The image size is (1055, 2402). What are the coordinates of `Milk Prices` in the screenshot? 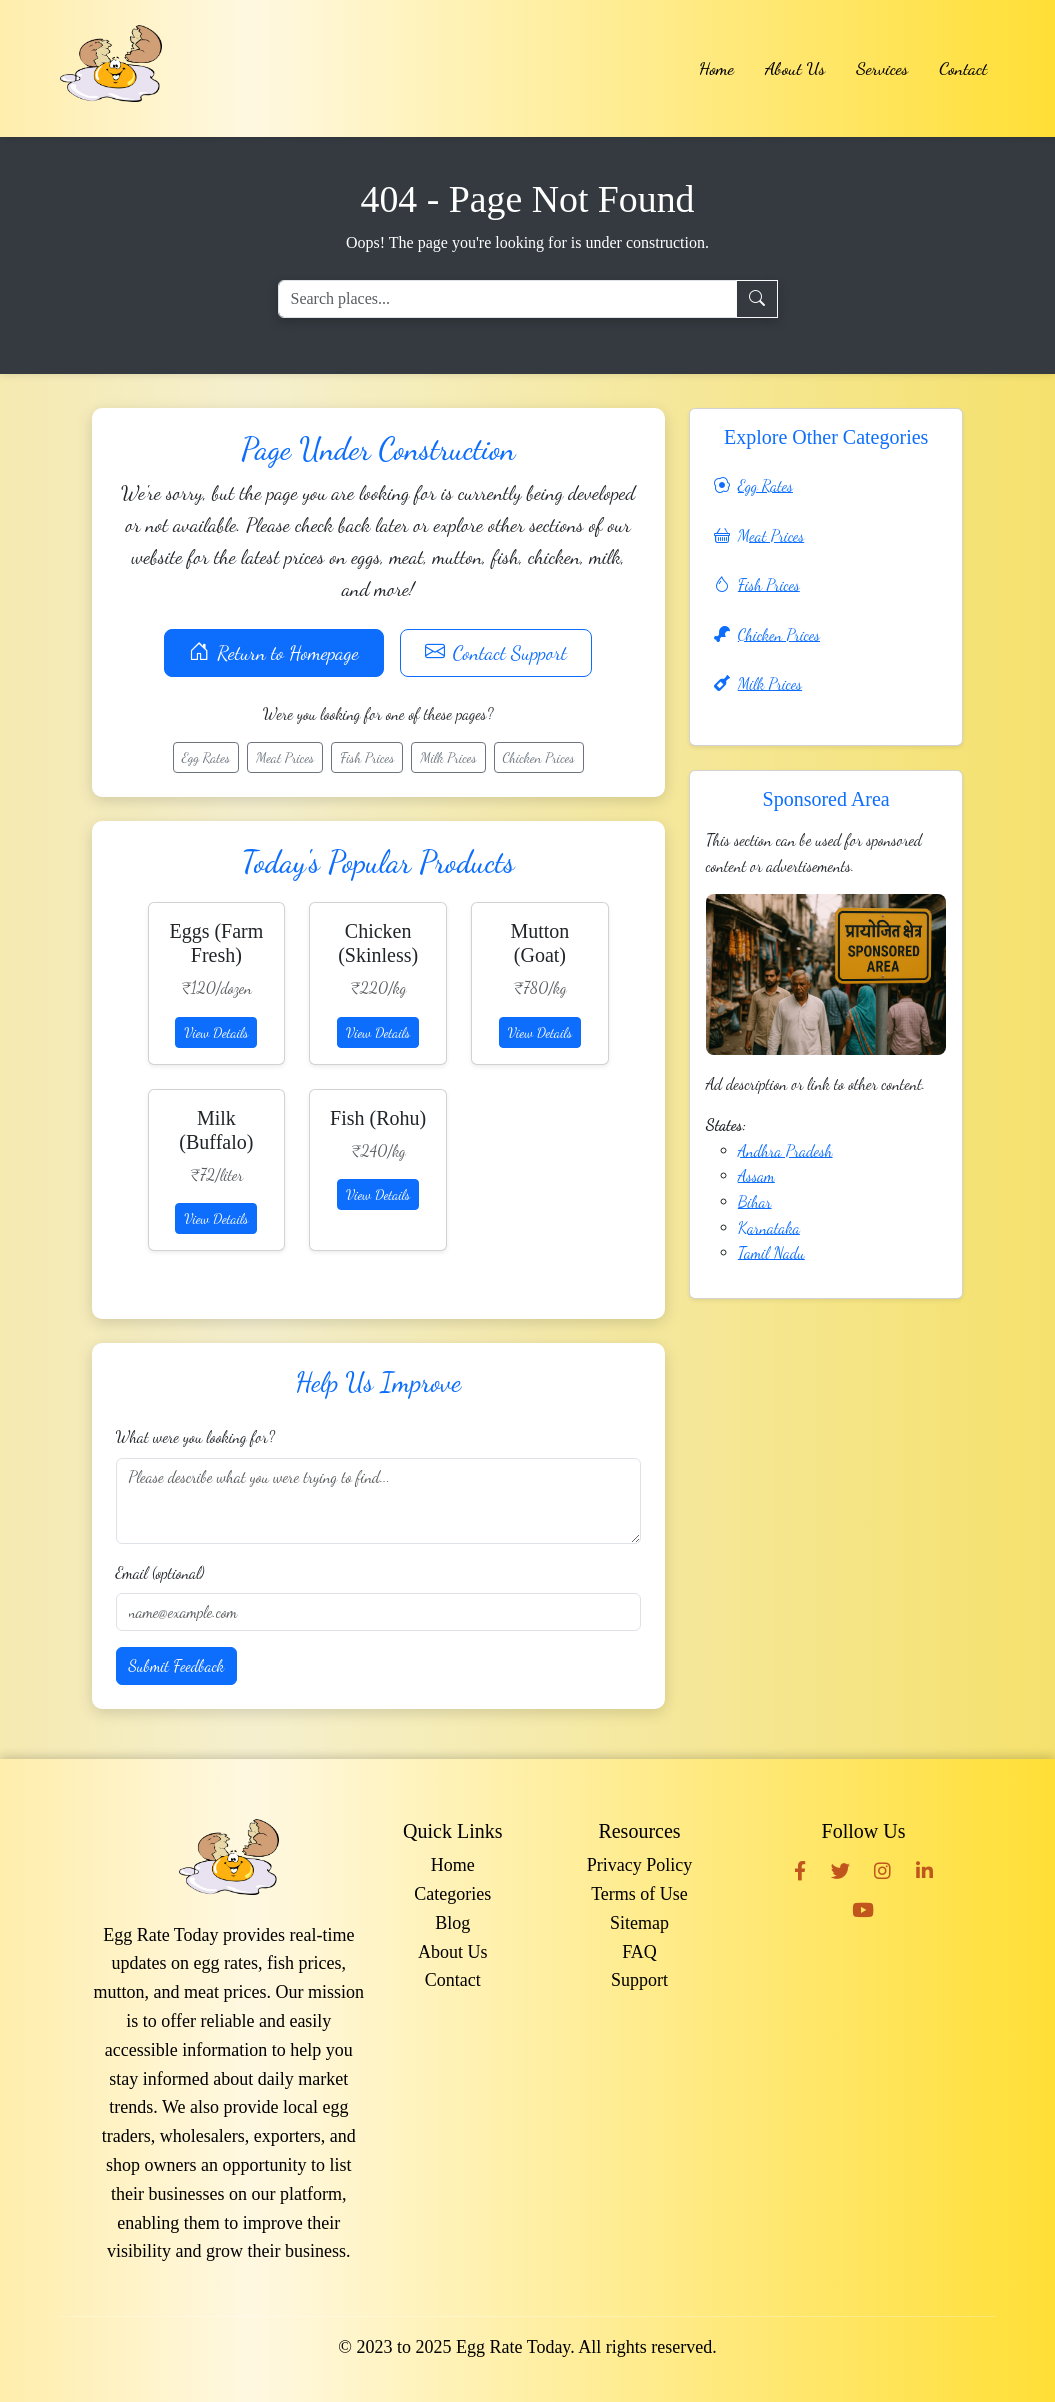 It's located at (448, 757).